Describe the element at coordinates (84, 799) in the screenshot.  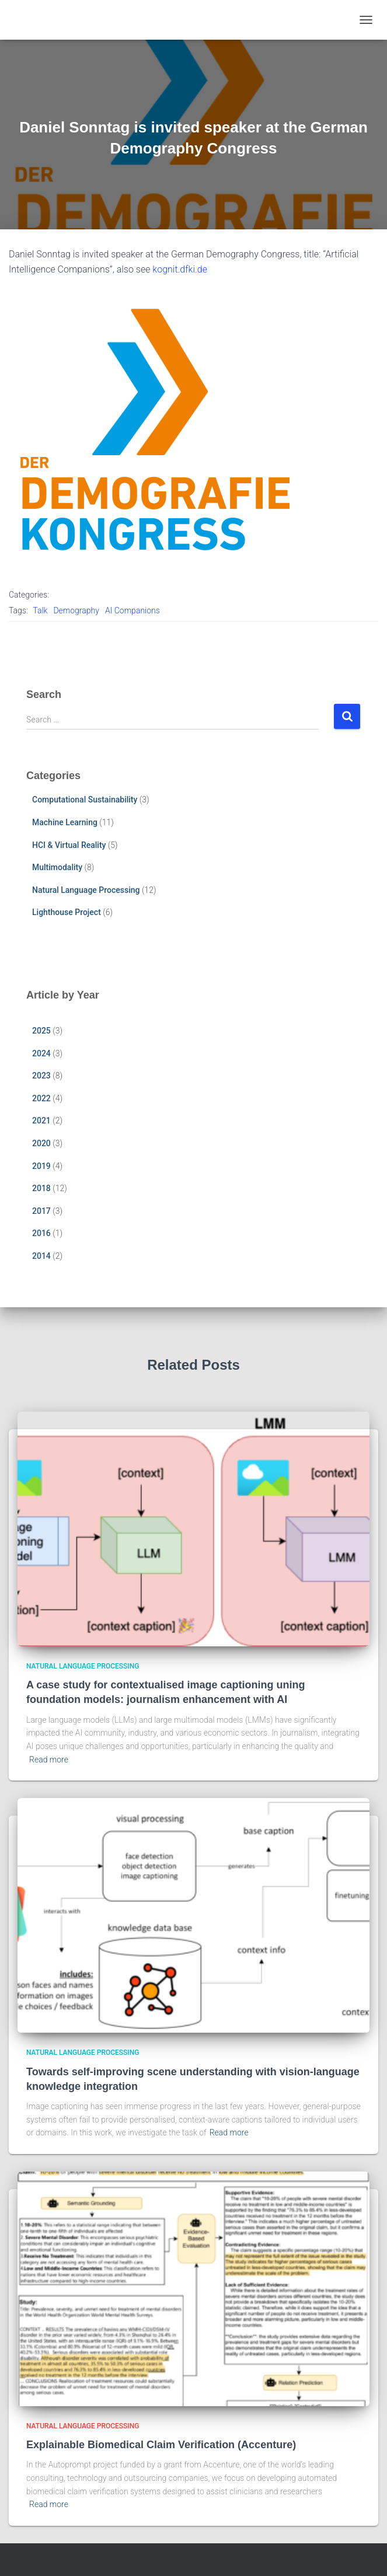
I see `Computational Sustainability` at that location.